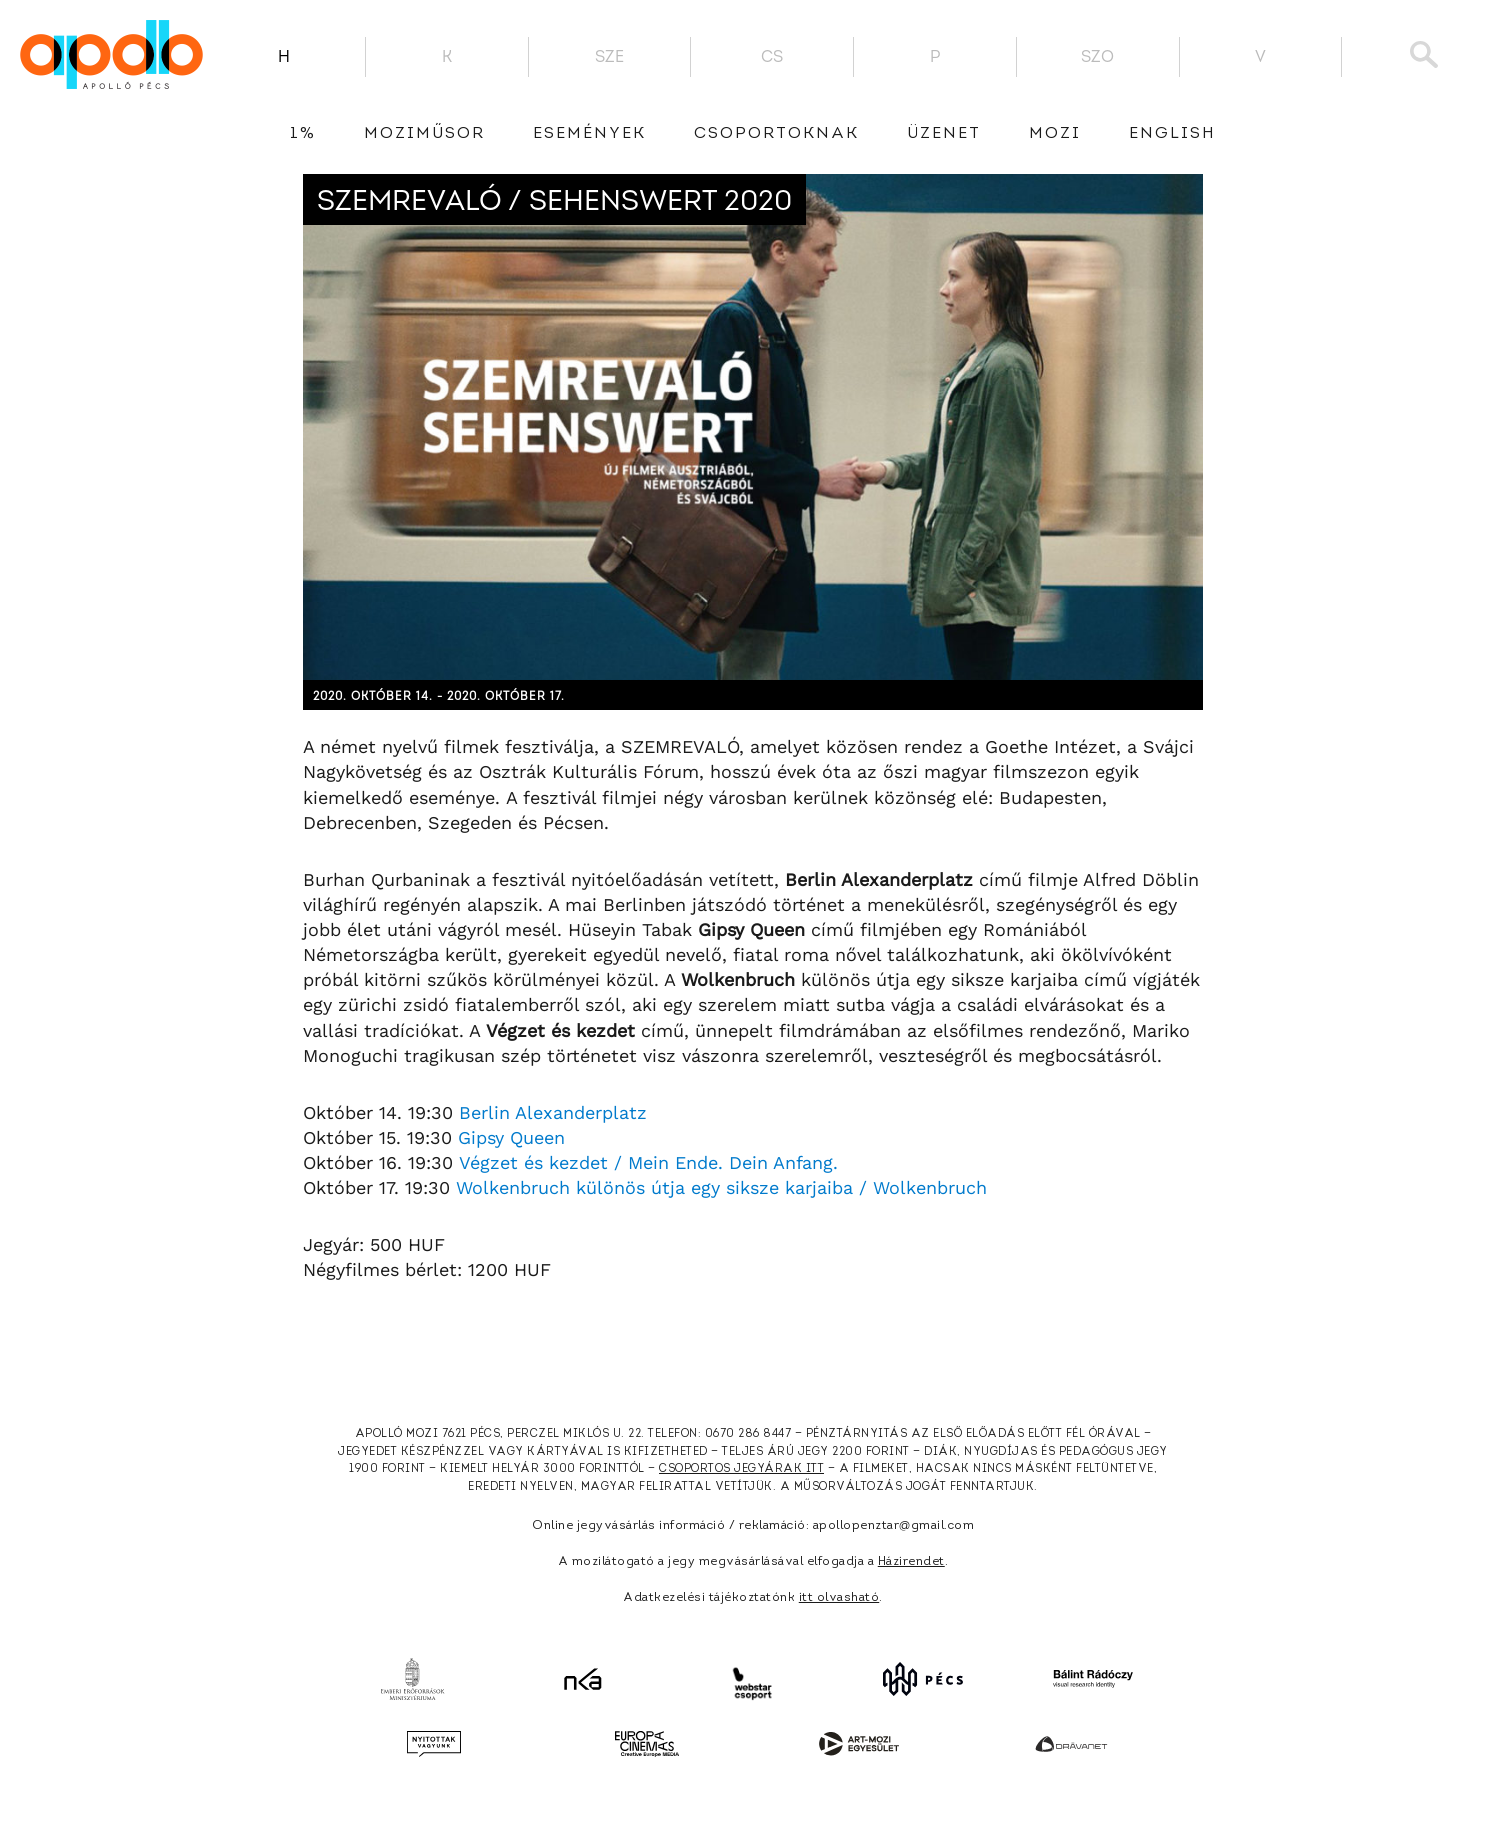 Image resolution: width=1506 pixels, height=1837 pixels. What do you see at coordinates (511, 1137) in the screenshot?
I see `Gipsy Queen` at bounding box center [511, 1137].